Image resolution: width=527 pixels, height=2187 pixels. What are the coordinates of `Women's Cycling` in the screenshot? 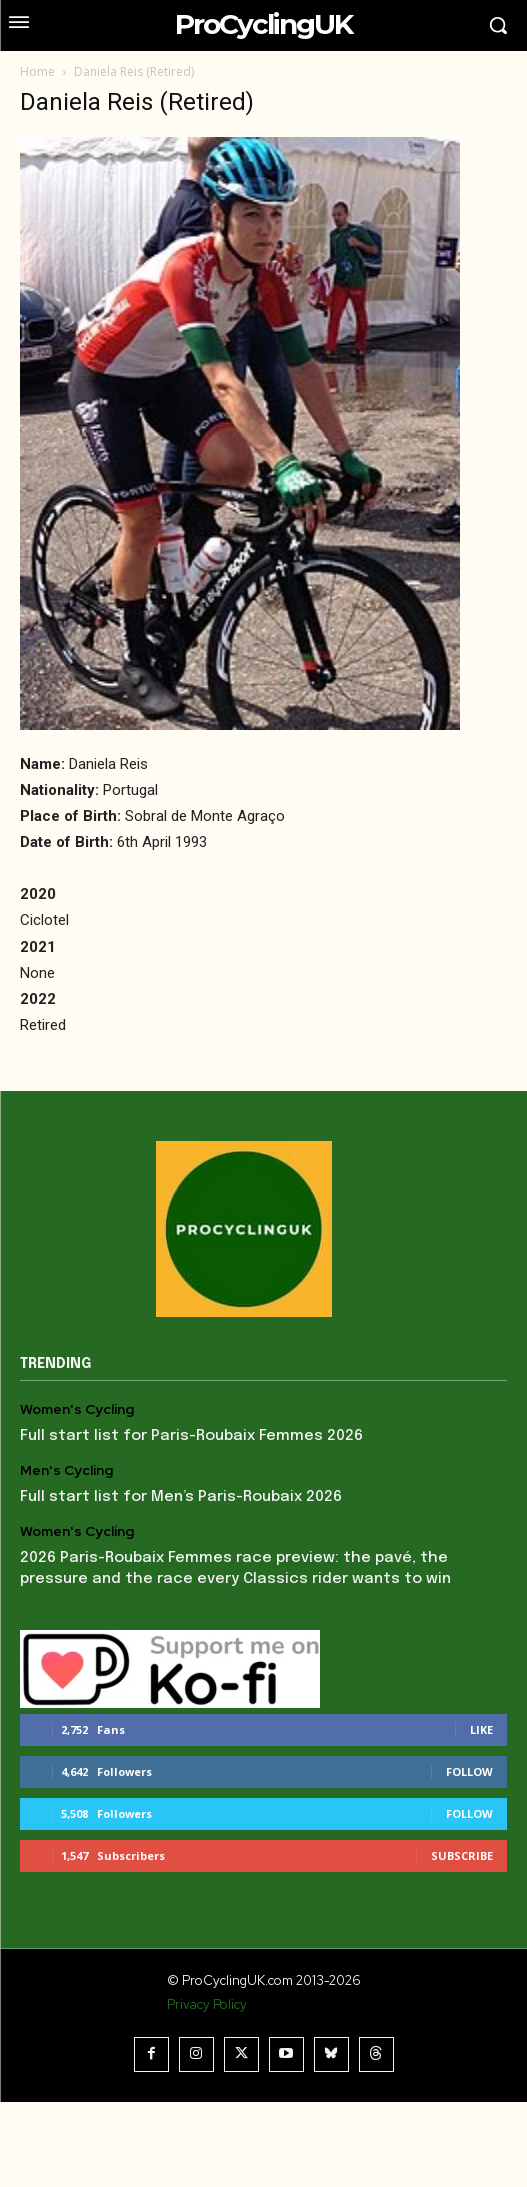 It's located at (77, 1409).